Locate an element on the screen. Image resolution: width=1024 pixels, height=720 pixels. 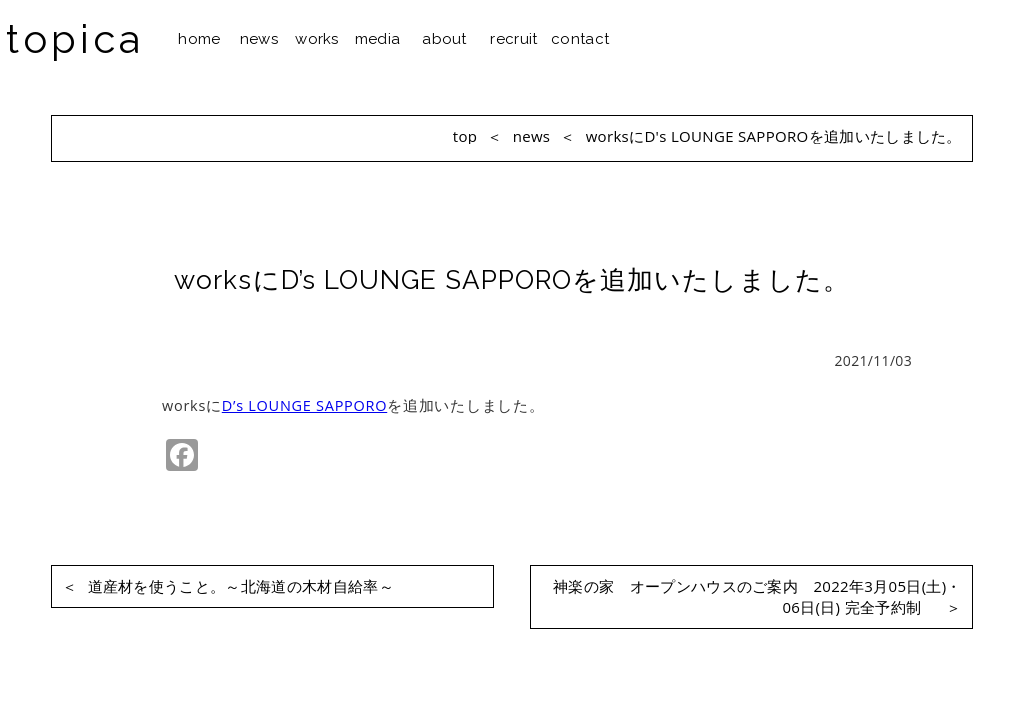
神楽の家 オープンハウスのご案内 2022年3月05日(土)・06日(日) 完全予約制 is located at coordinates (757, 597).